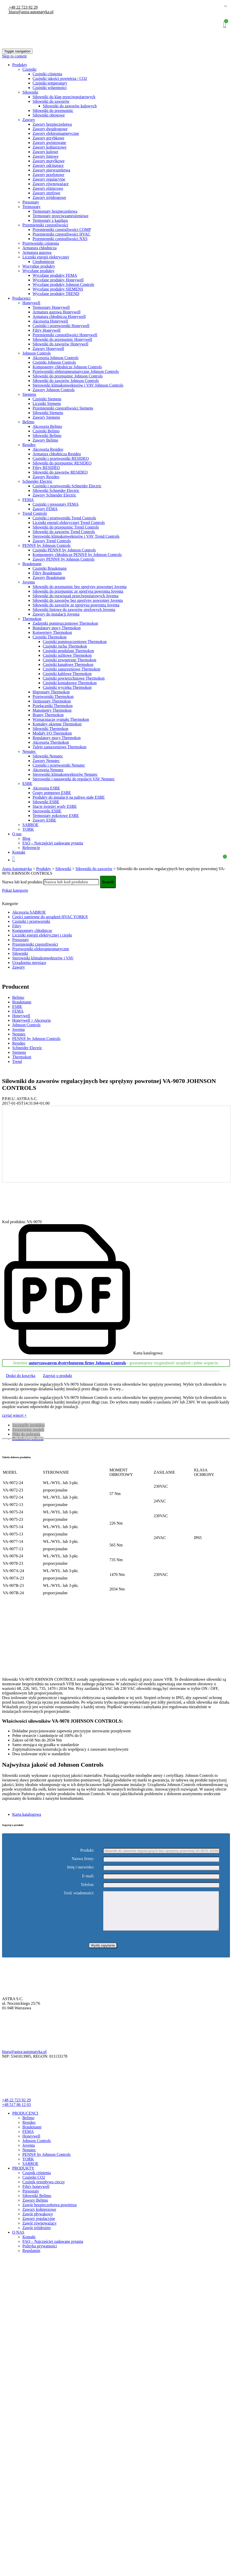  What do you see at coordinates (29, 751) in the screenshot?
I see `Nenutec` at bounding box center [29, 751].